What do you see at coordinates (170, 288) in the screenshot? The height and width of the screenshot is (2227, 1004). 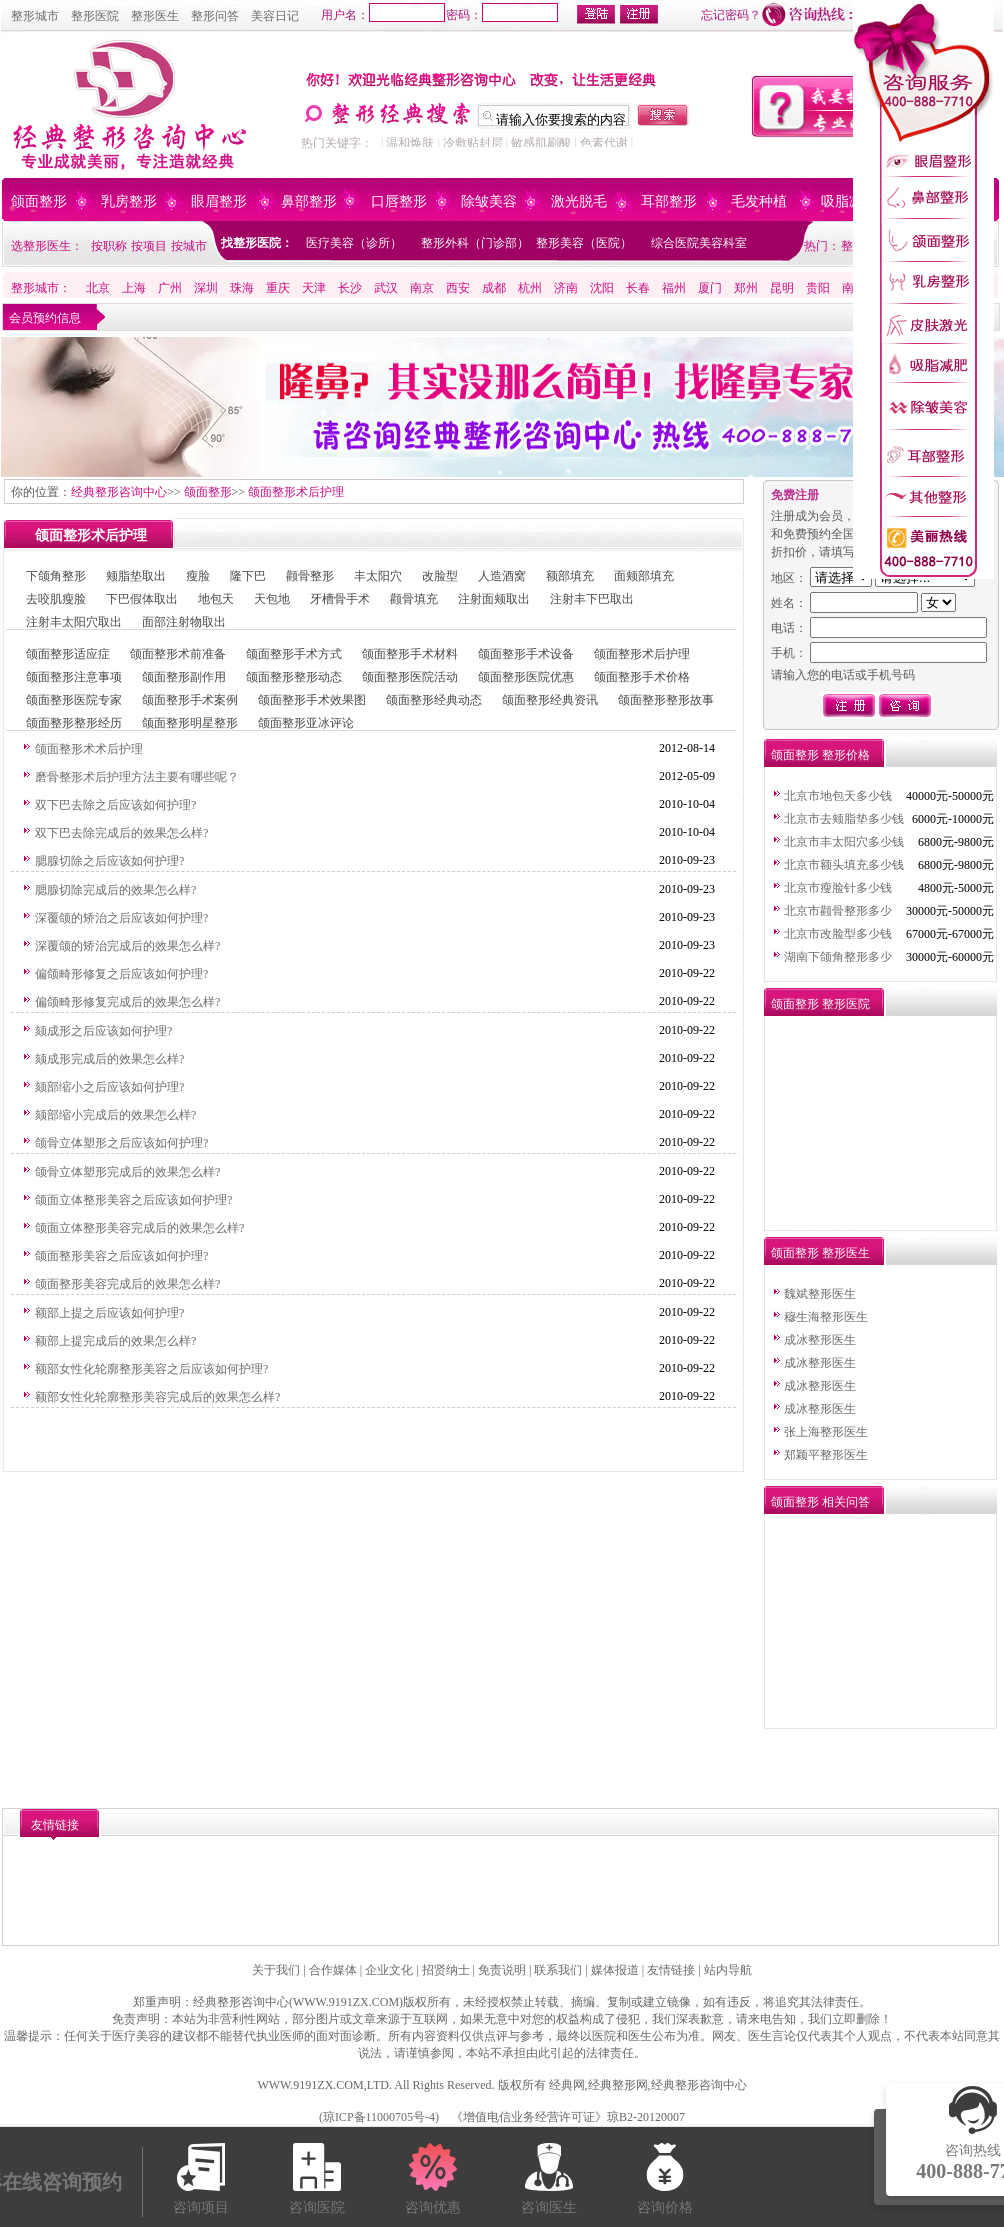 I see `广州` at bounding box center [170, 288].